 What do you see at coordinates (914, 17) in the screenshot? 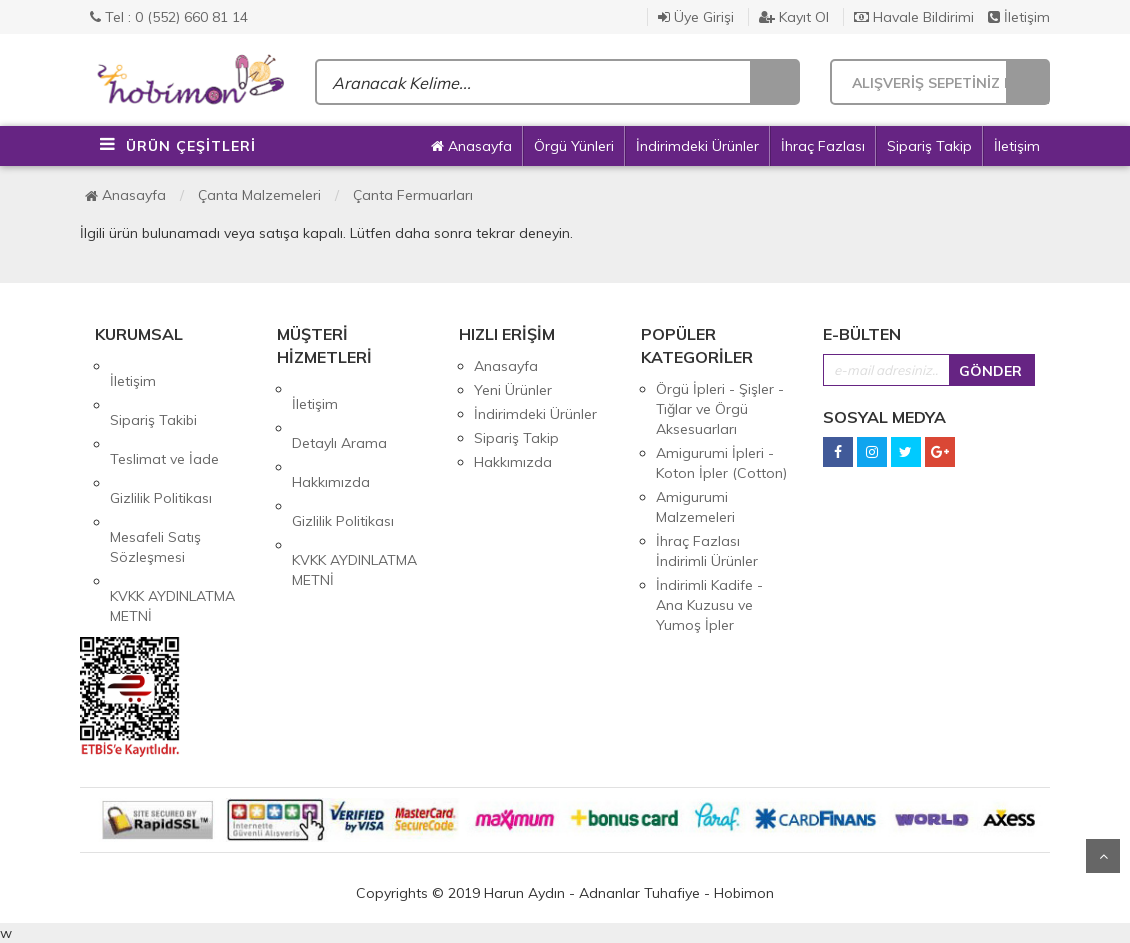
I see `Havale Bildirimi` at bounding box center [914, 17].